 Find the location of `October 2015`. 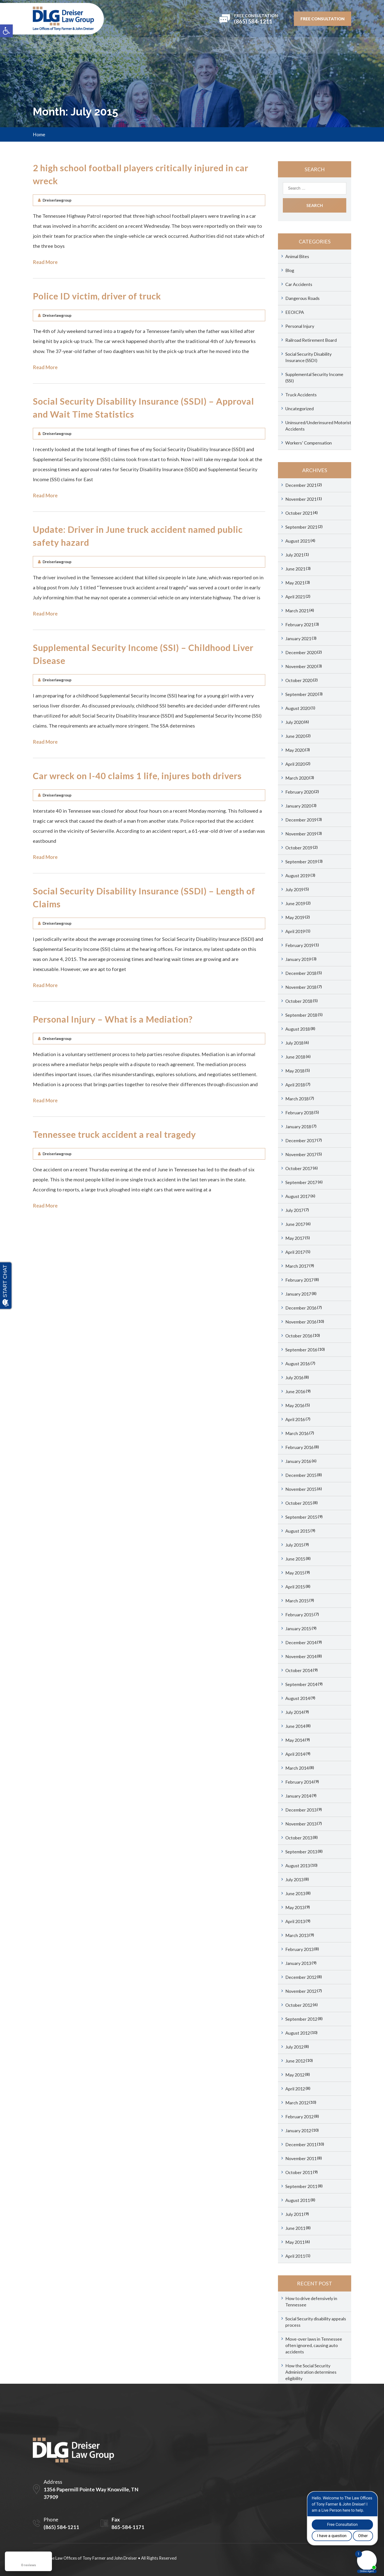

October 2015 is located at coordinates (298, 1503).